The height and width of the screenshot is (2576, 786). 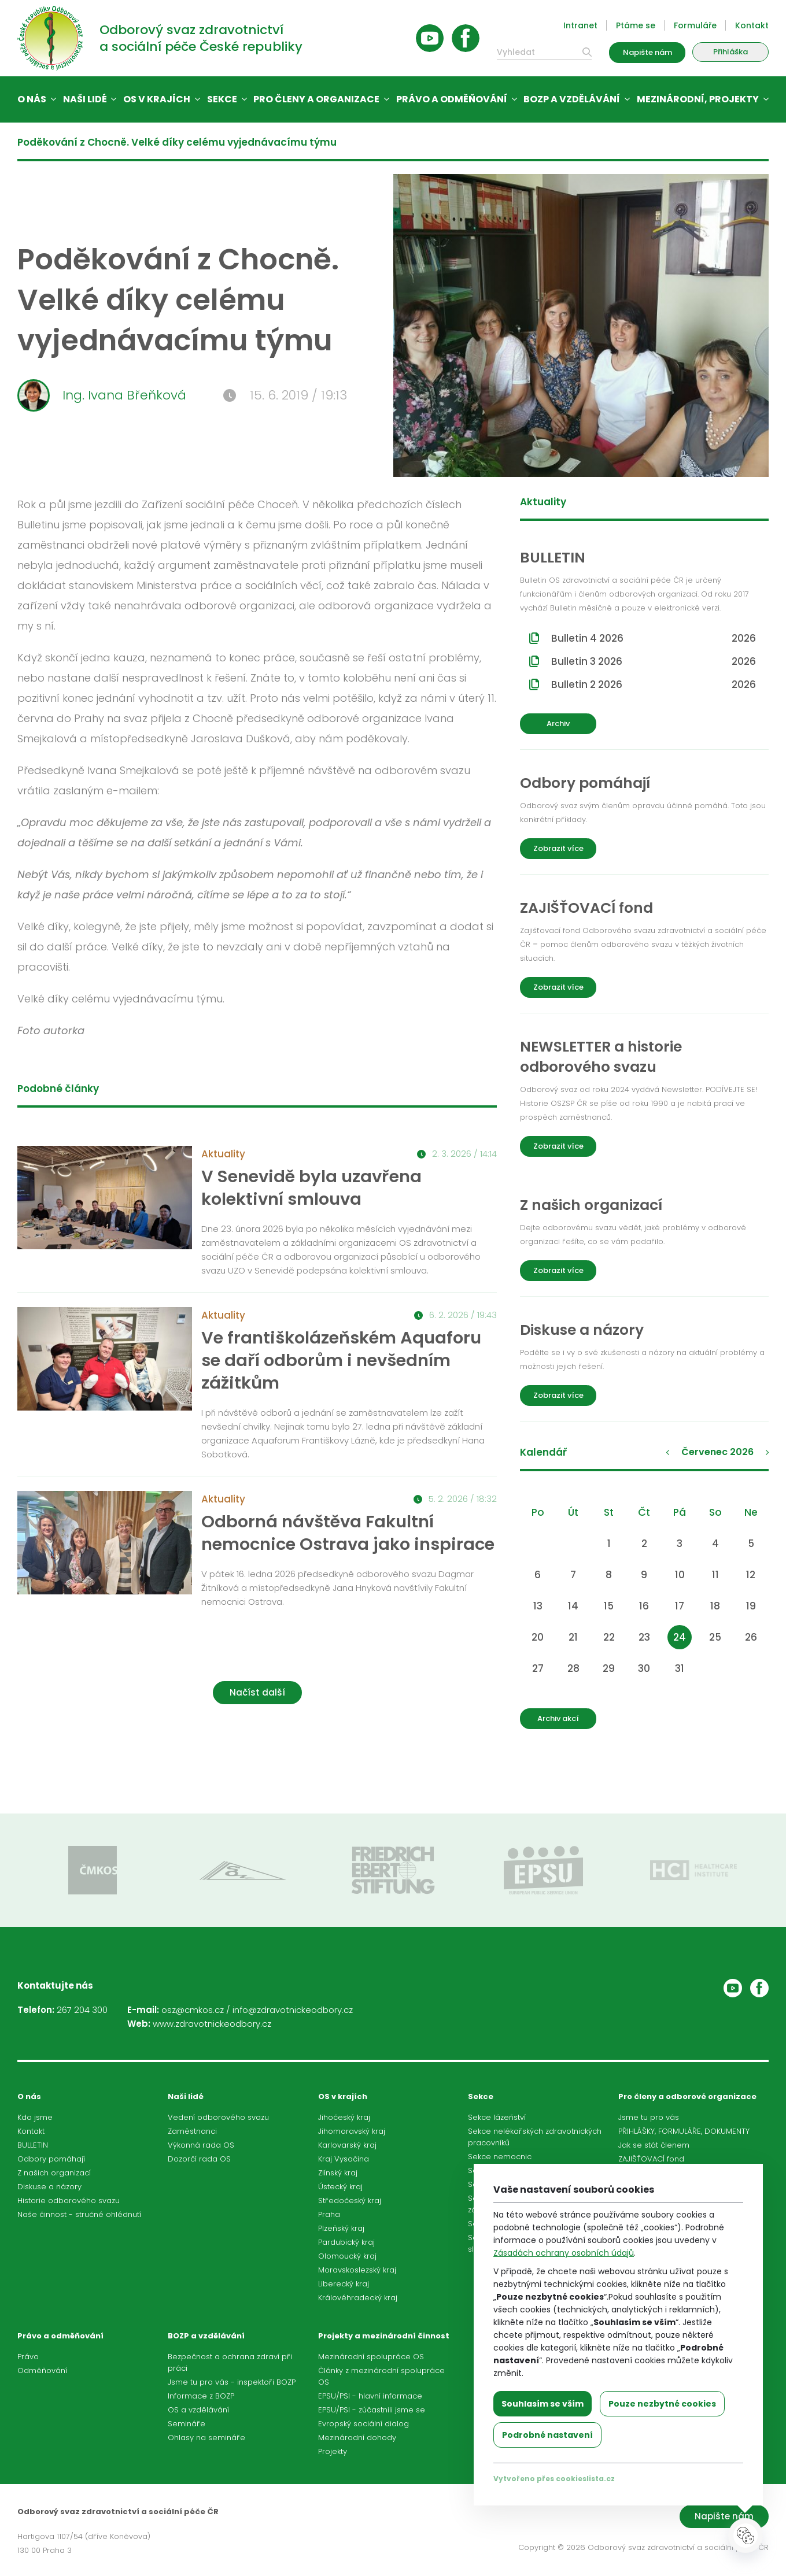 What do you see at coordinates (54, 2172) in the screenshot?
I see `Z našich organizací` at bounding box center [54, 2172].